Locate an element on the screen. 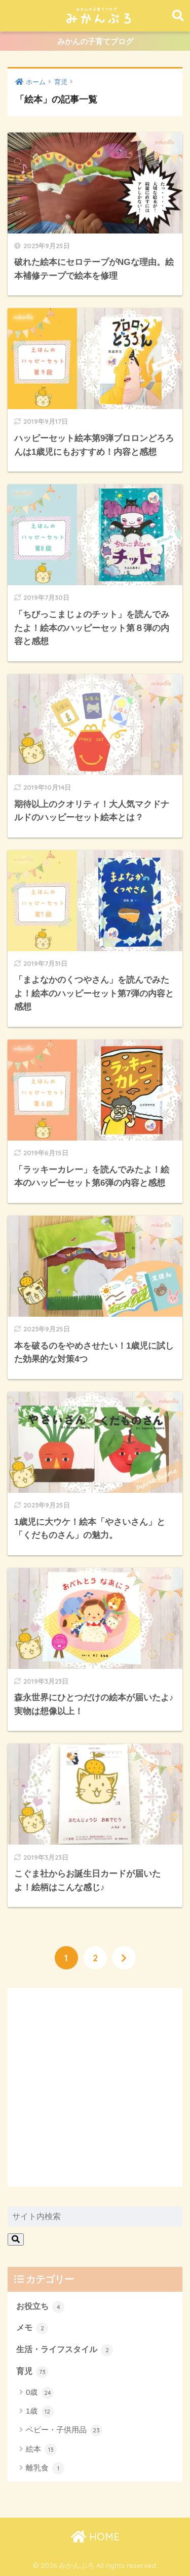 The width and height of the screenshot is (190, 2576). 生活・ライフスタイル is located at coordinates (64, 2350).